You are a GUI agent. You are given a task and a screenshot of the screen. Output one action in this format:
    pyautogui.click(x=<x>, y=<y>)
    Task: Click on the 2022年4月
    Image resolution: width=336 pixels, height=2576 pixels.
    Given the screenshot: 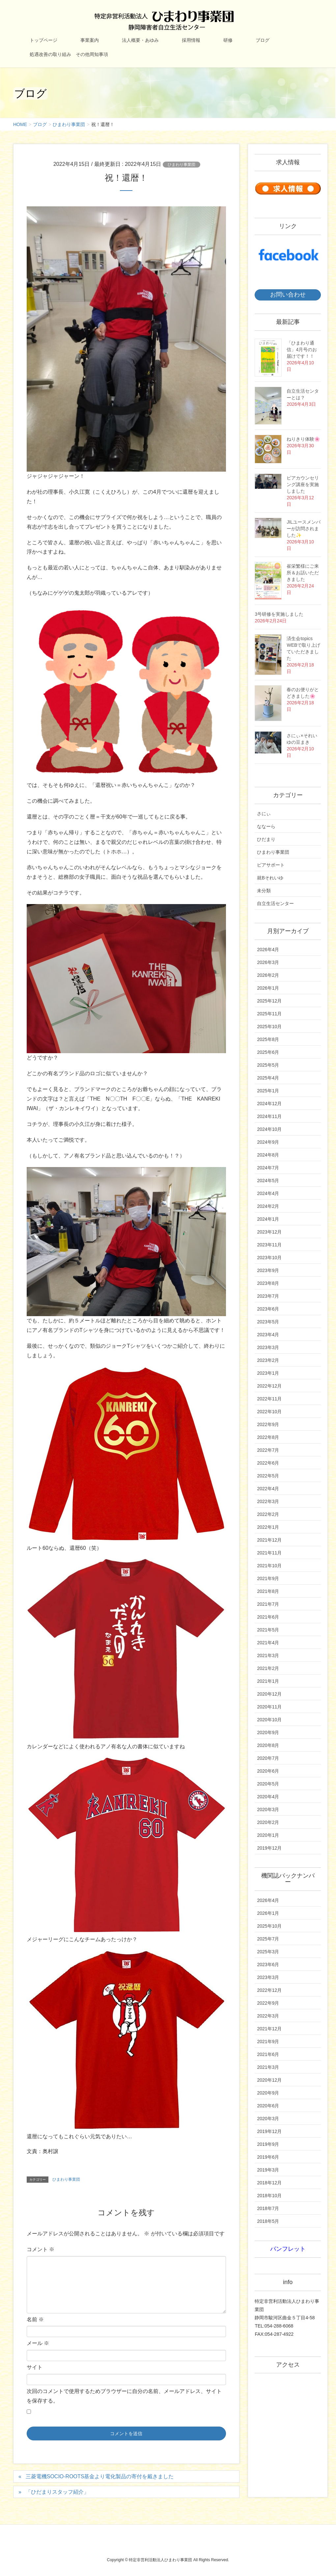 What is the action you would take?
    pyautogui.click(x=268, y=1488)
    